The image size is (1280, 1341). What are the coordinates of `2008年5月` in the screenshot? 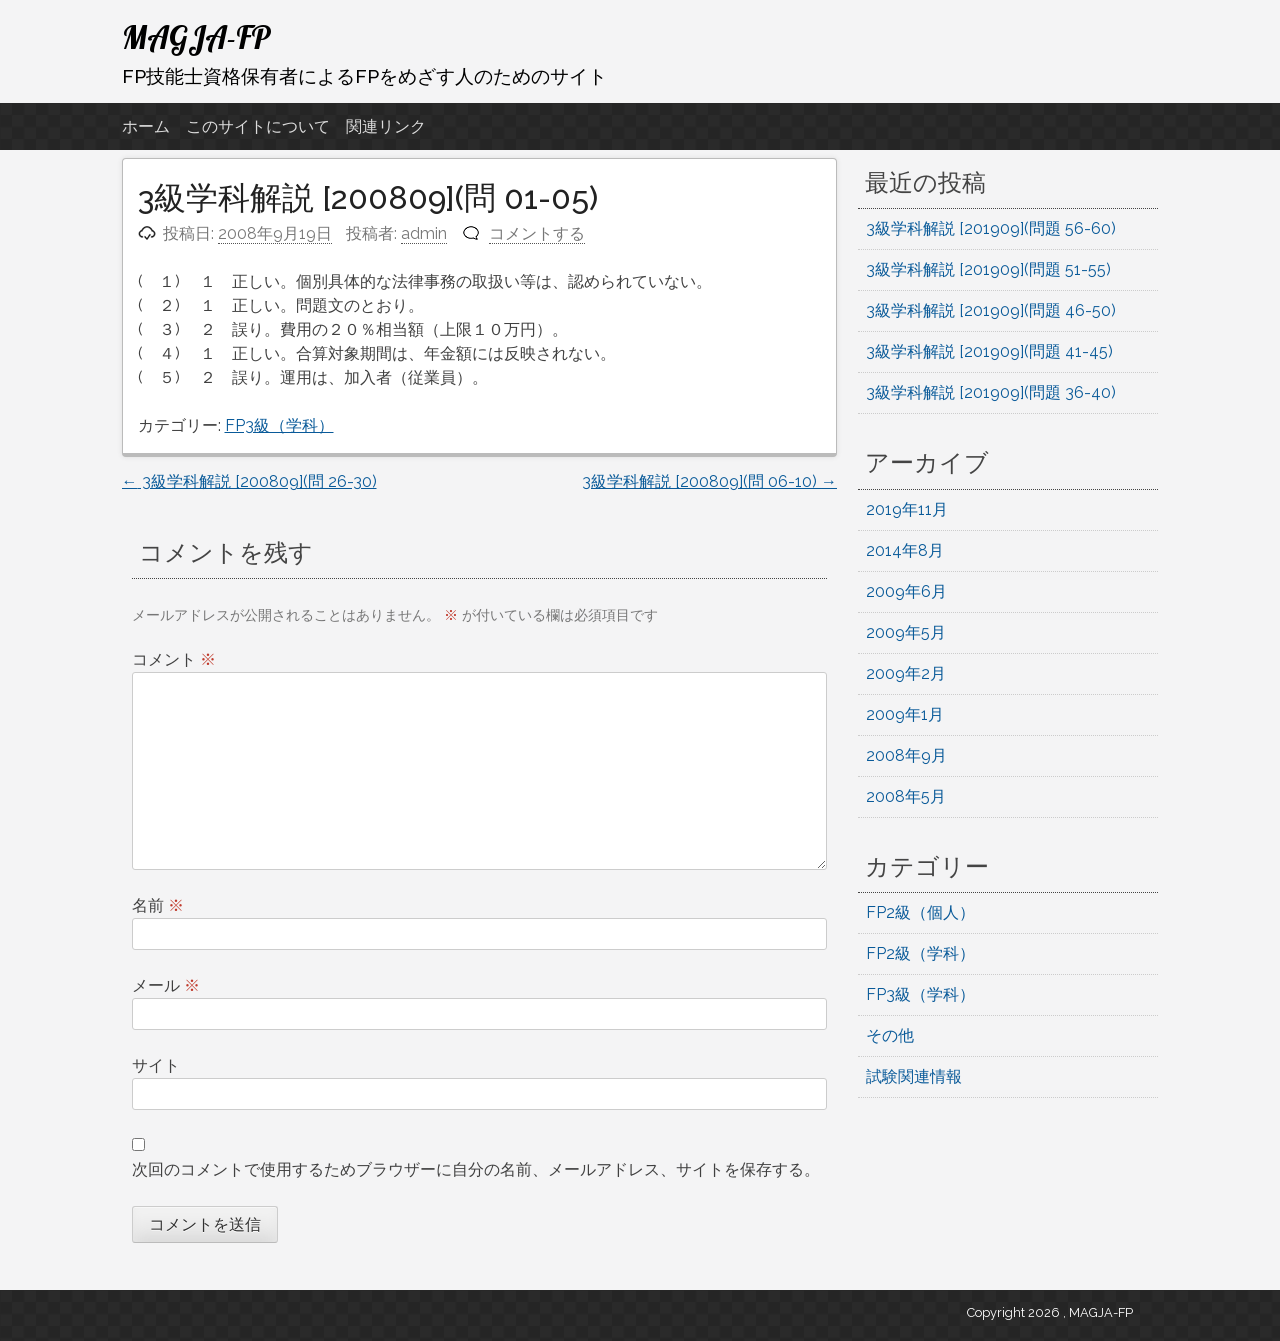 It's located at (906, 796).